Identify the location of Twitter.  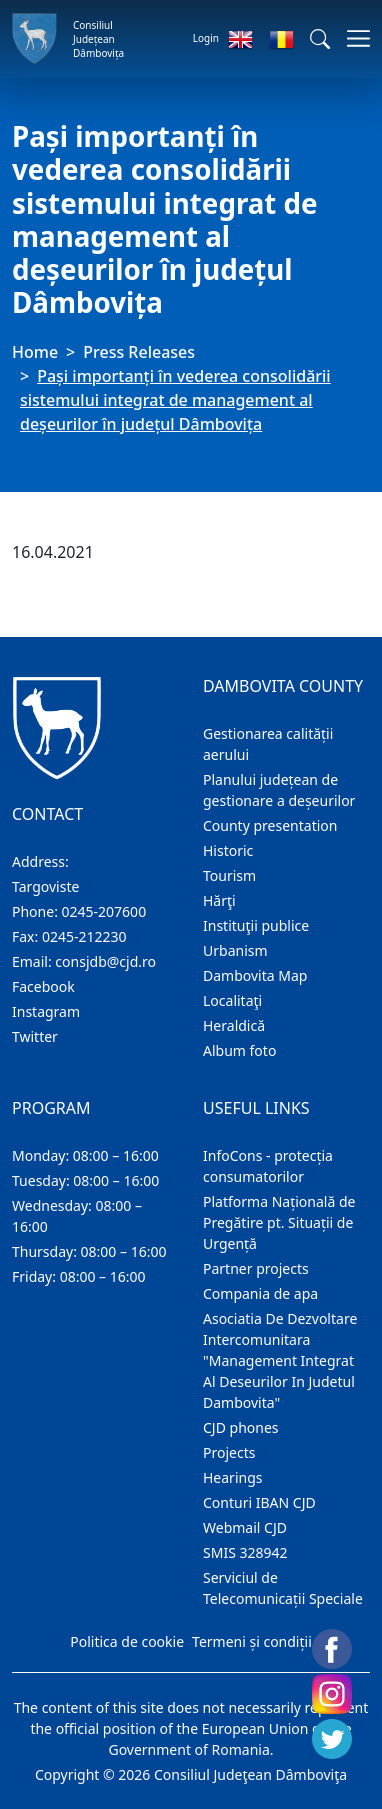
(35, 1036).